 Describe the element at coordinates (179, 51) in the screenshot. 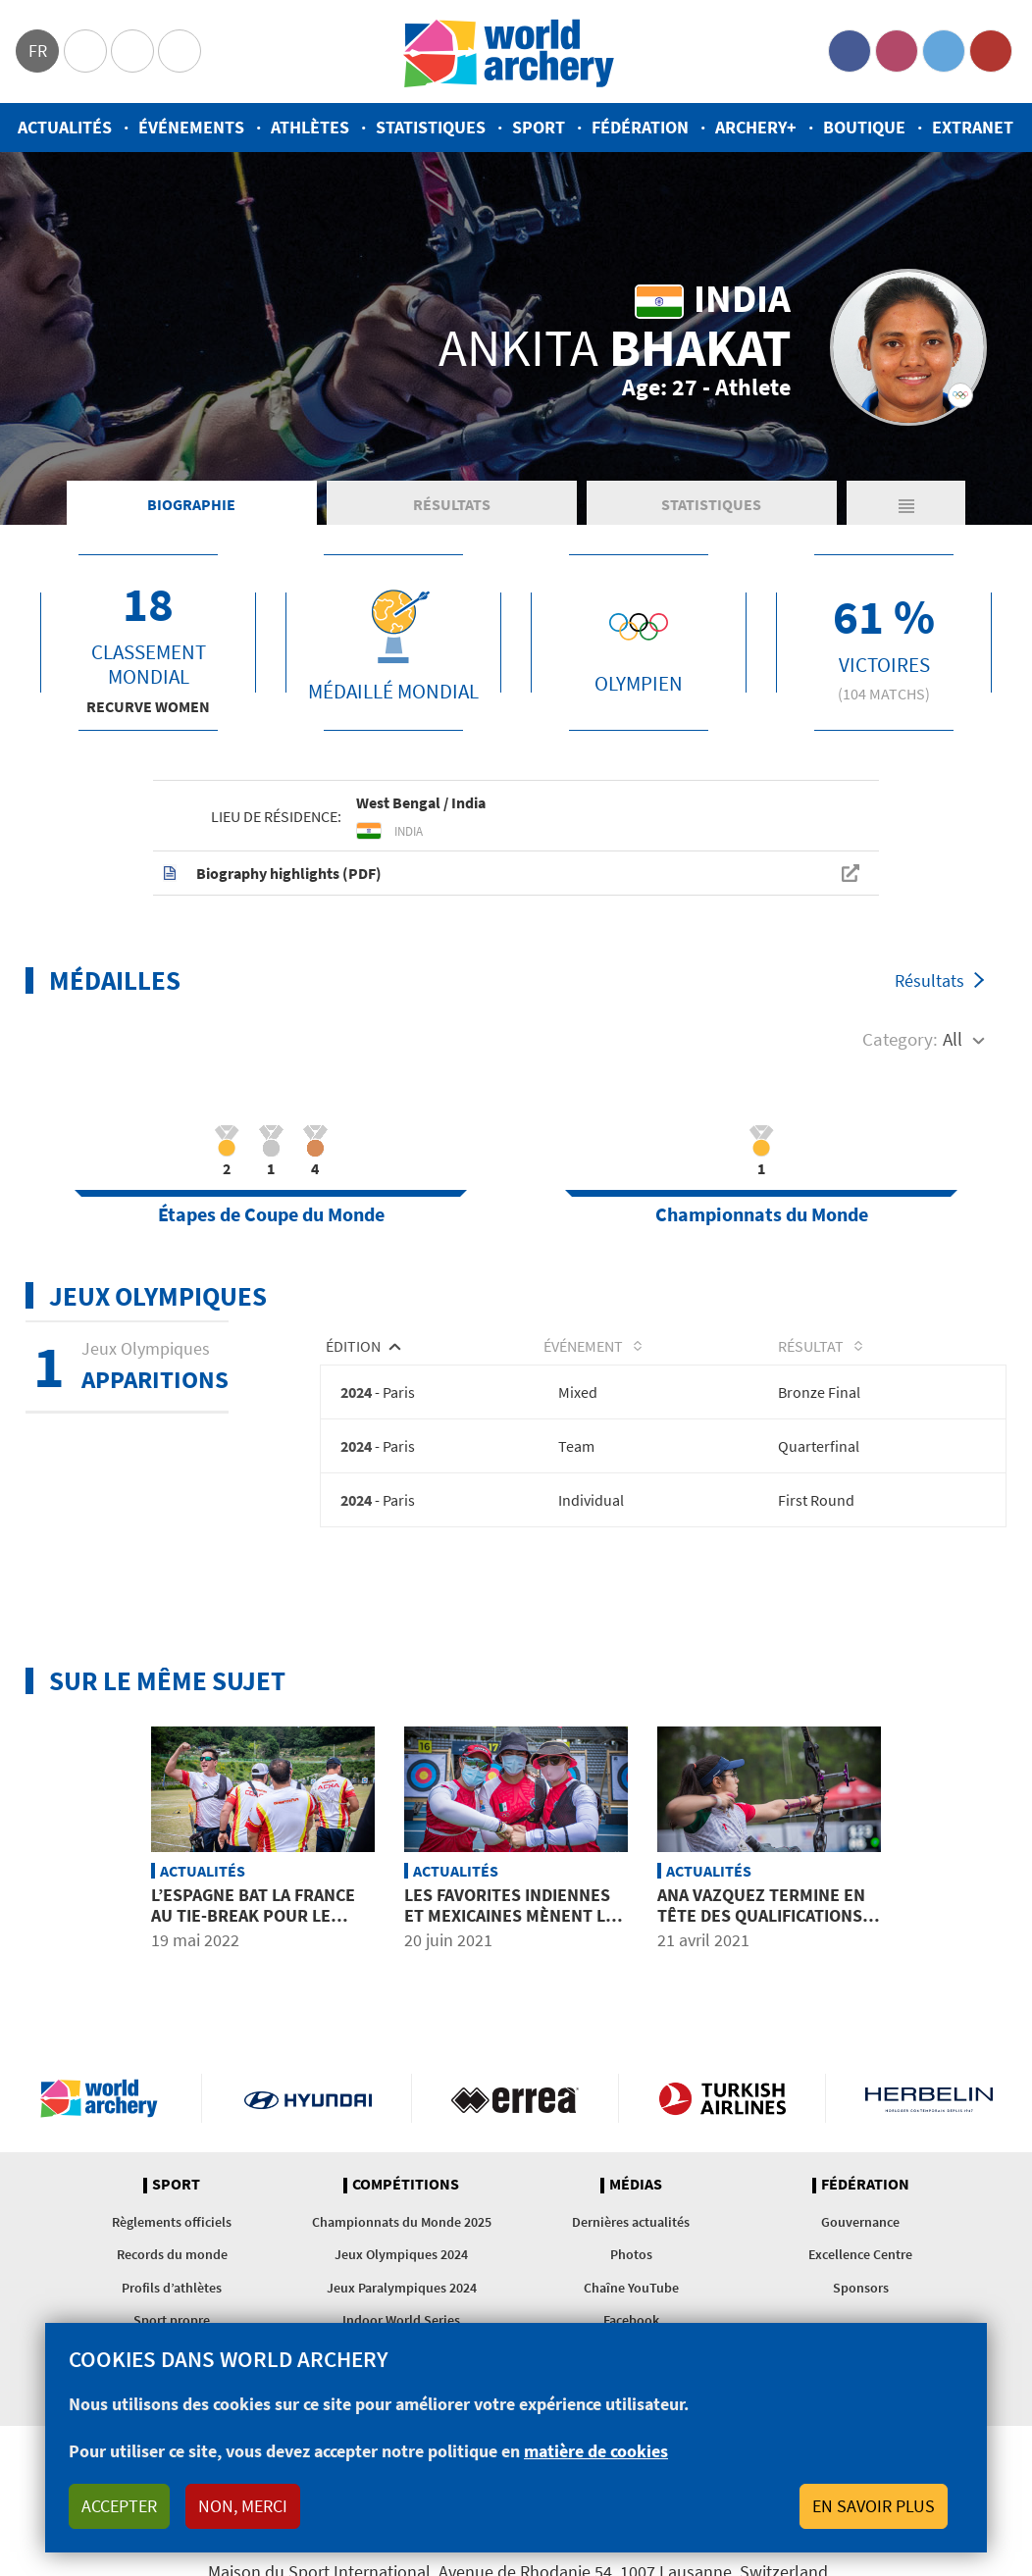

I see `WorldArchery Centre` at that location.